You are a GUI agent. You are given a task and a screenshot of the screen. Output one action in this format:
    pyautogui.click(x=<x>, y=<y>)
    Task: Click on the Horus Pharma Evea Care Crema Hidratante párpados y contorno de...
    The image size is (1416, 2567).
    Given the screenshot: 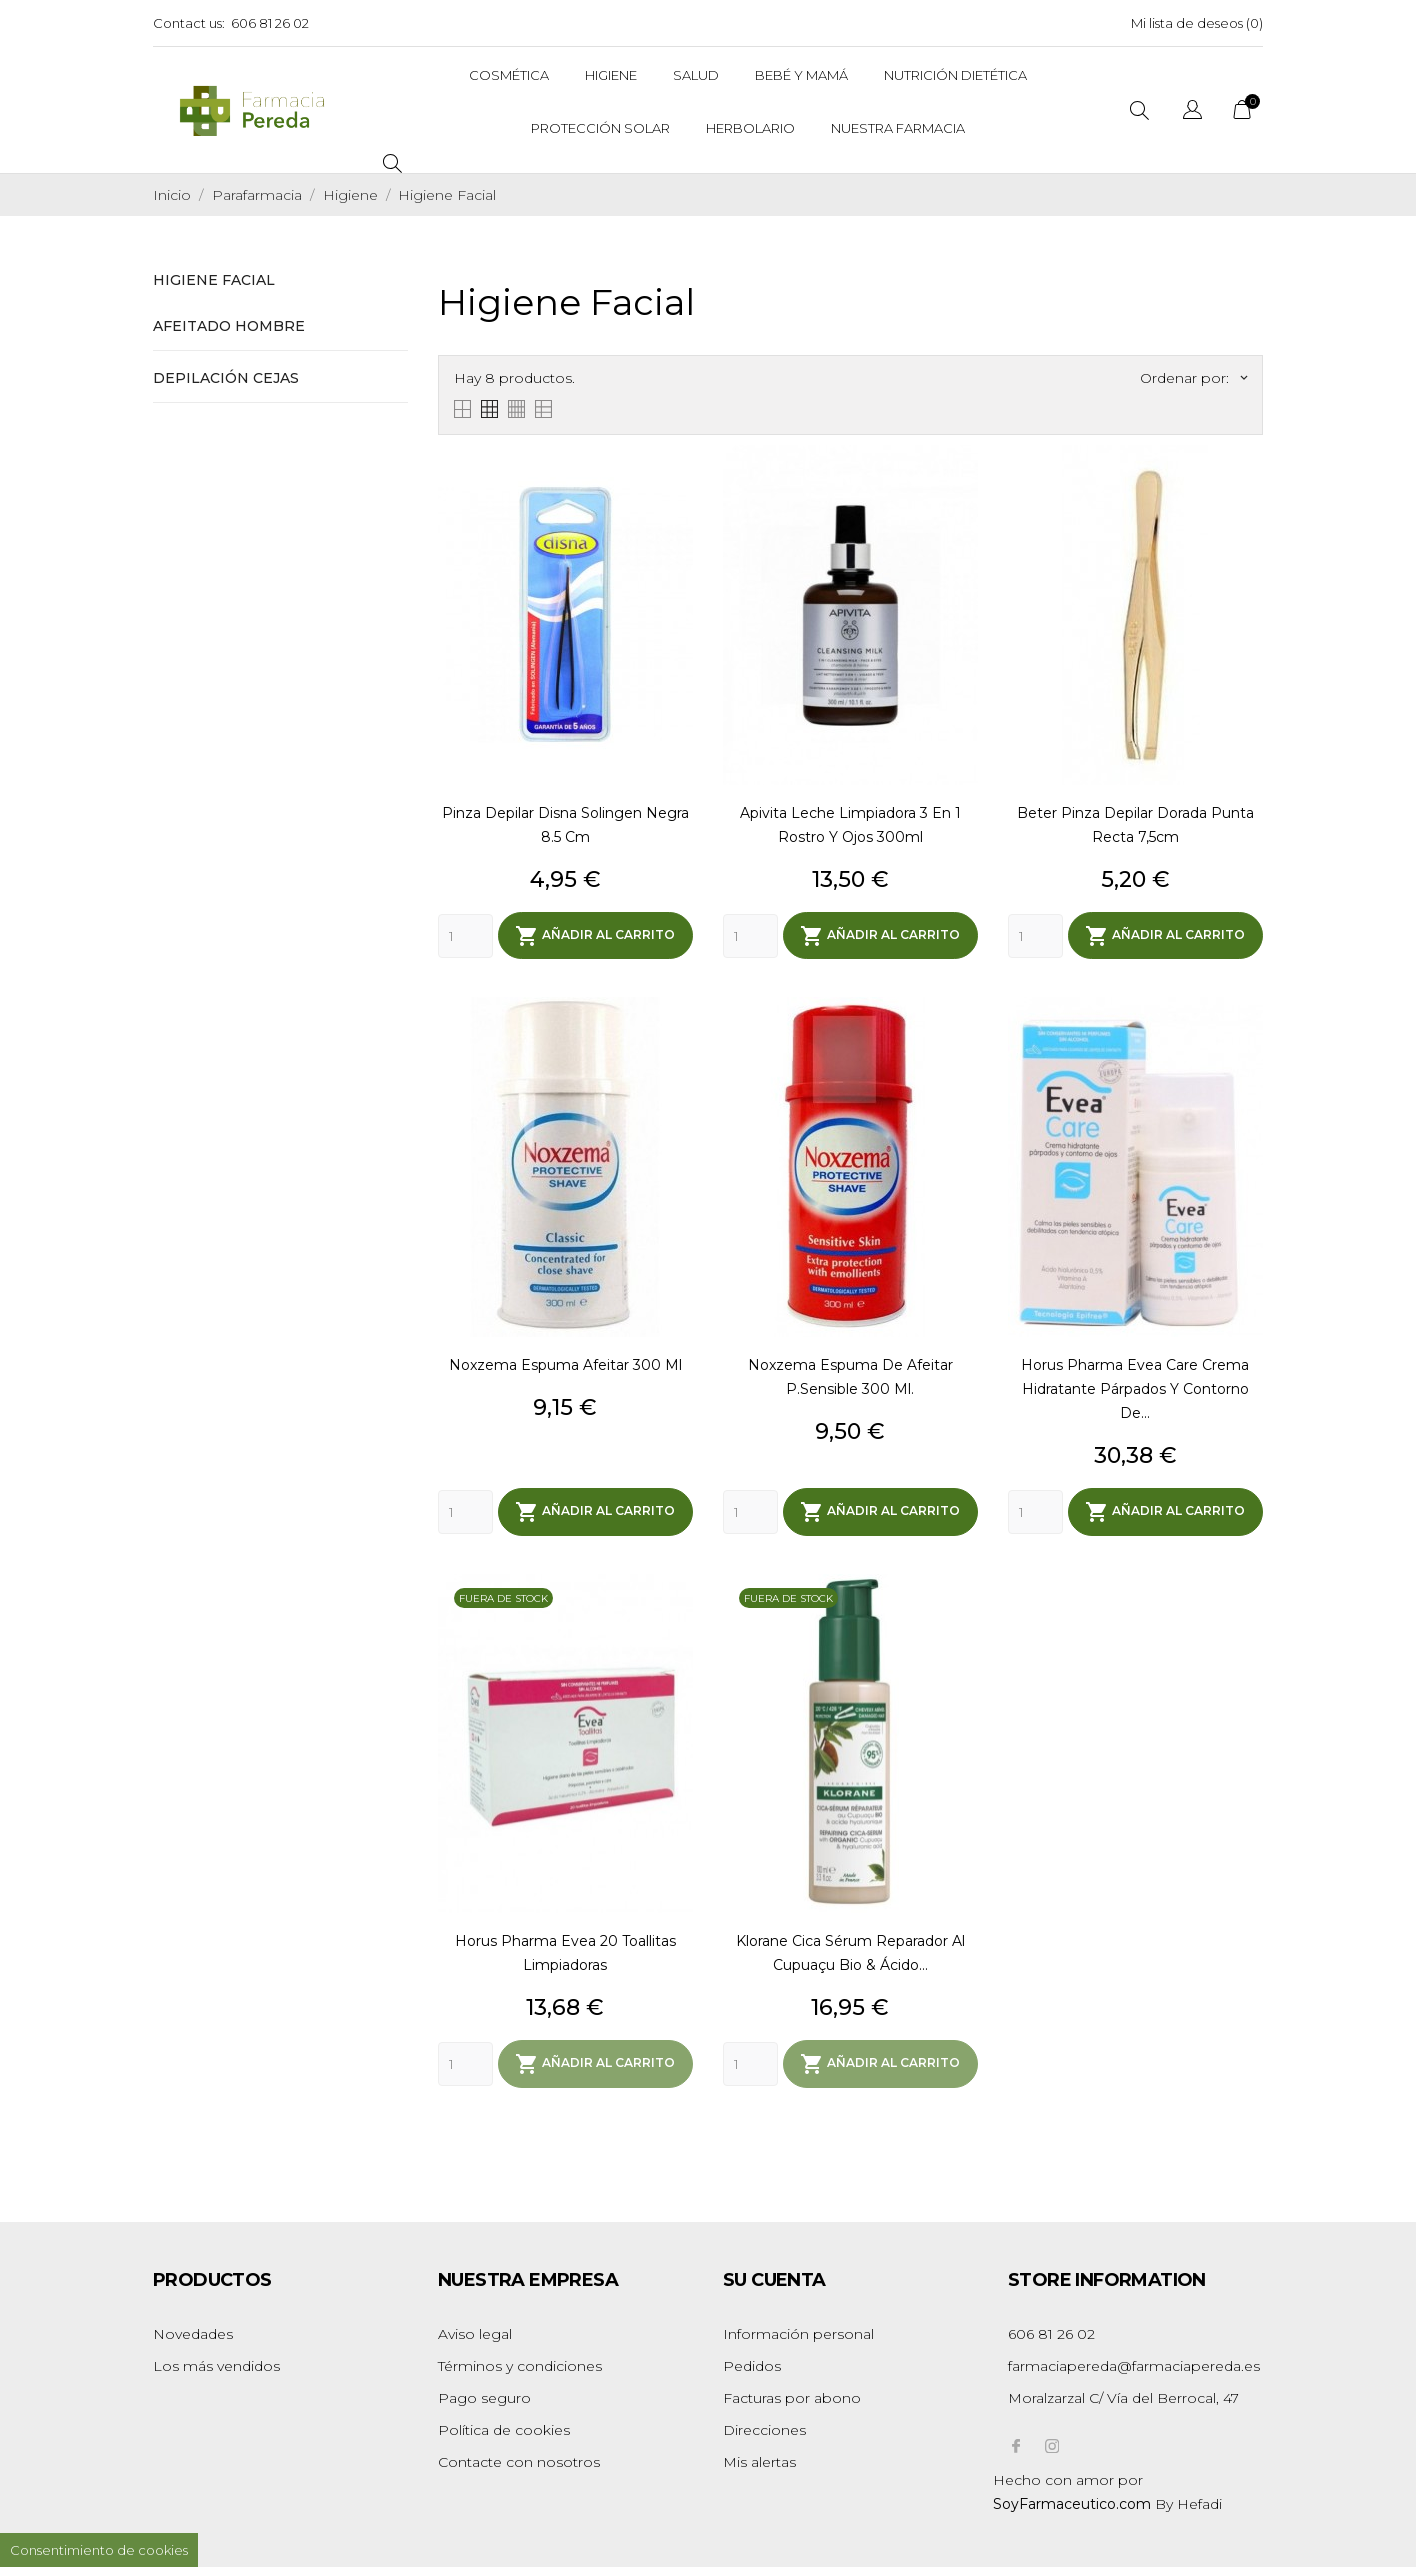 What is the action you would take?
    pyautogui.click(x=1135, y=1388)
    